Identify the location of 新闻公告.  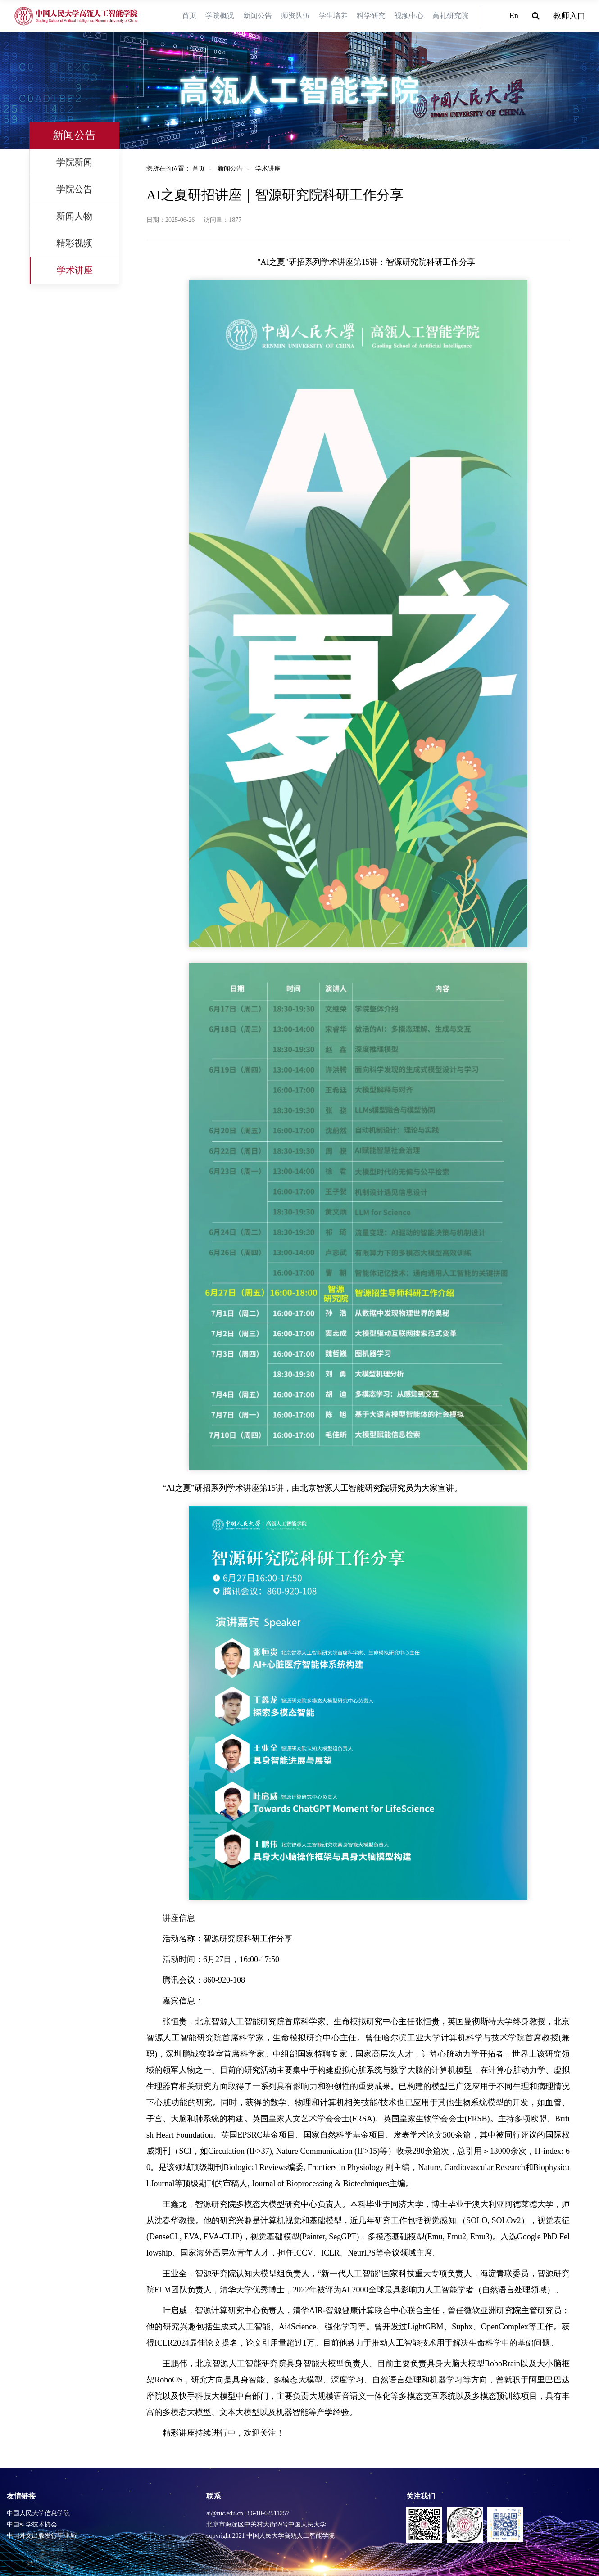
(257, 15).